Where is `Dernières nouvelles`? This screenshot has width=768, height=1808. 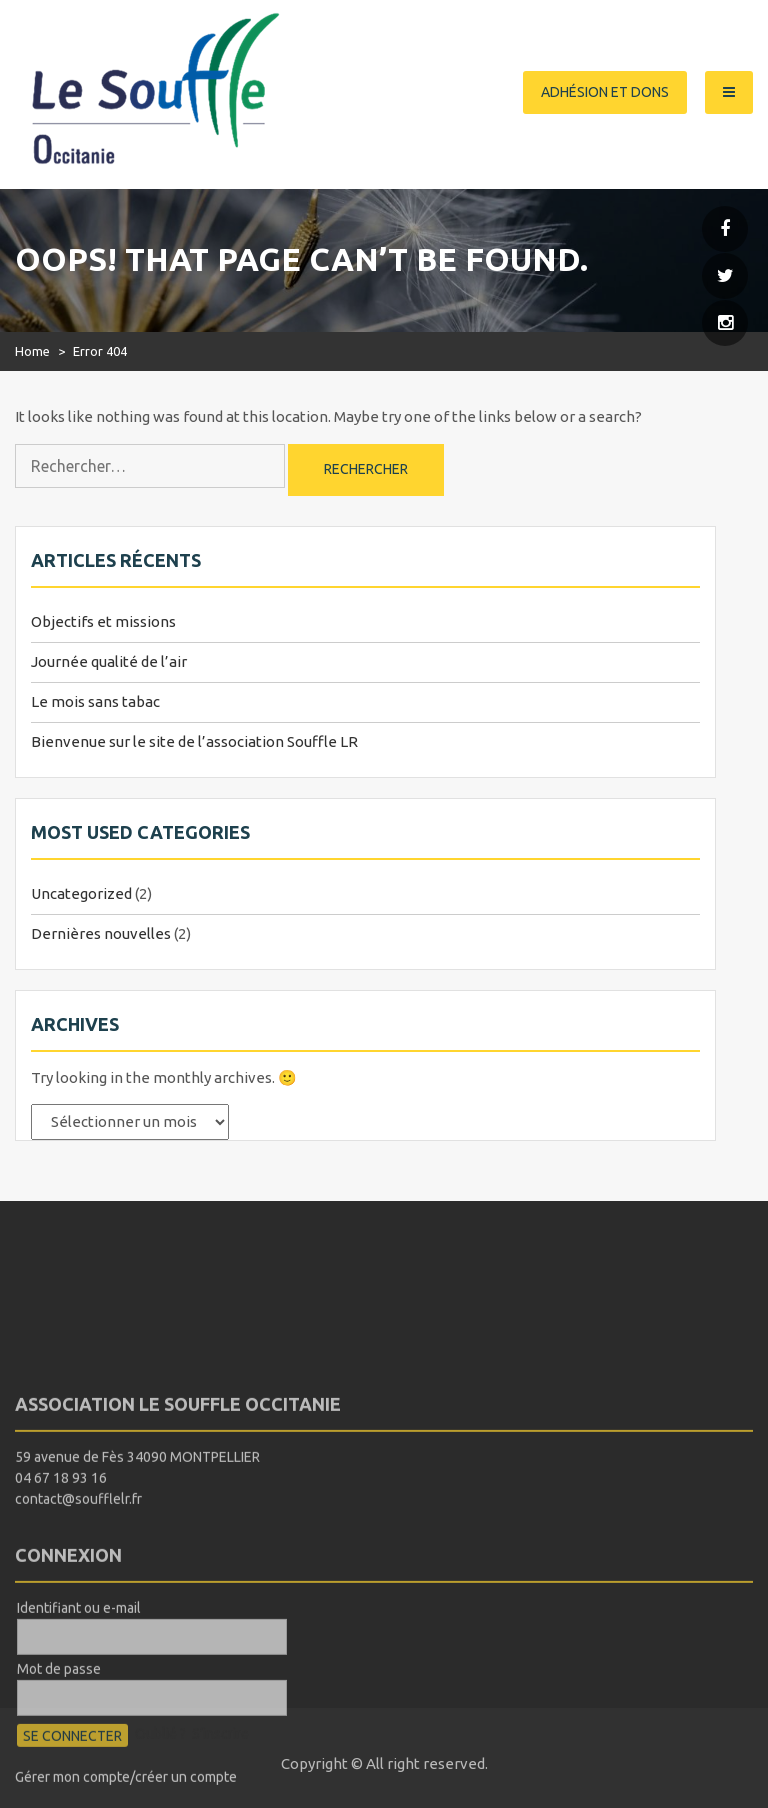 Dernières nouvelles is located at coordinates (101, 933).